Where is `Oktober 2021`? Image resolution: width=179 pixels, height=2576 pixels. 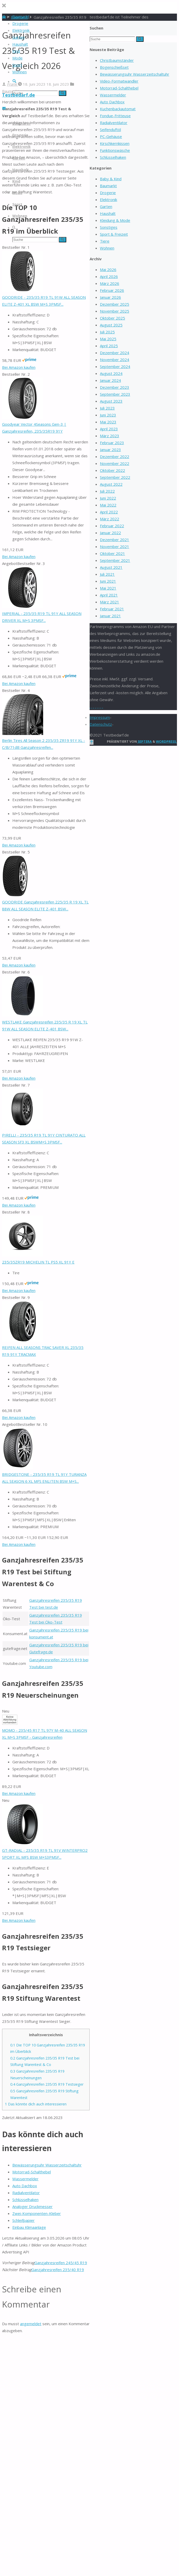 Oktober 2021 is located at coordinates (112, 553).